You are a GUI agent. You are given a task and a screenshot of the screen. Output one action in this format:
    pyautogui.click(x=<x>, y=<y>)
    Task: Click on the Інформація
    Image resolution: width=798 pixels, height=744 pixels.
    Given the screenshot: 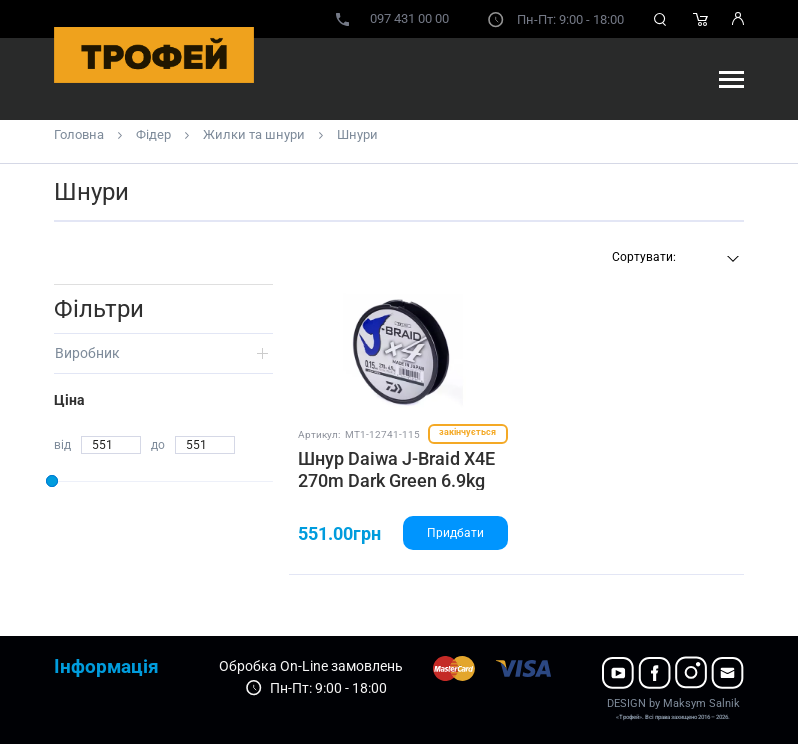 What is the action you would take?
    pyautogui.click(x=106, y=666)
    